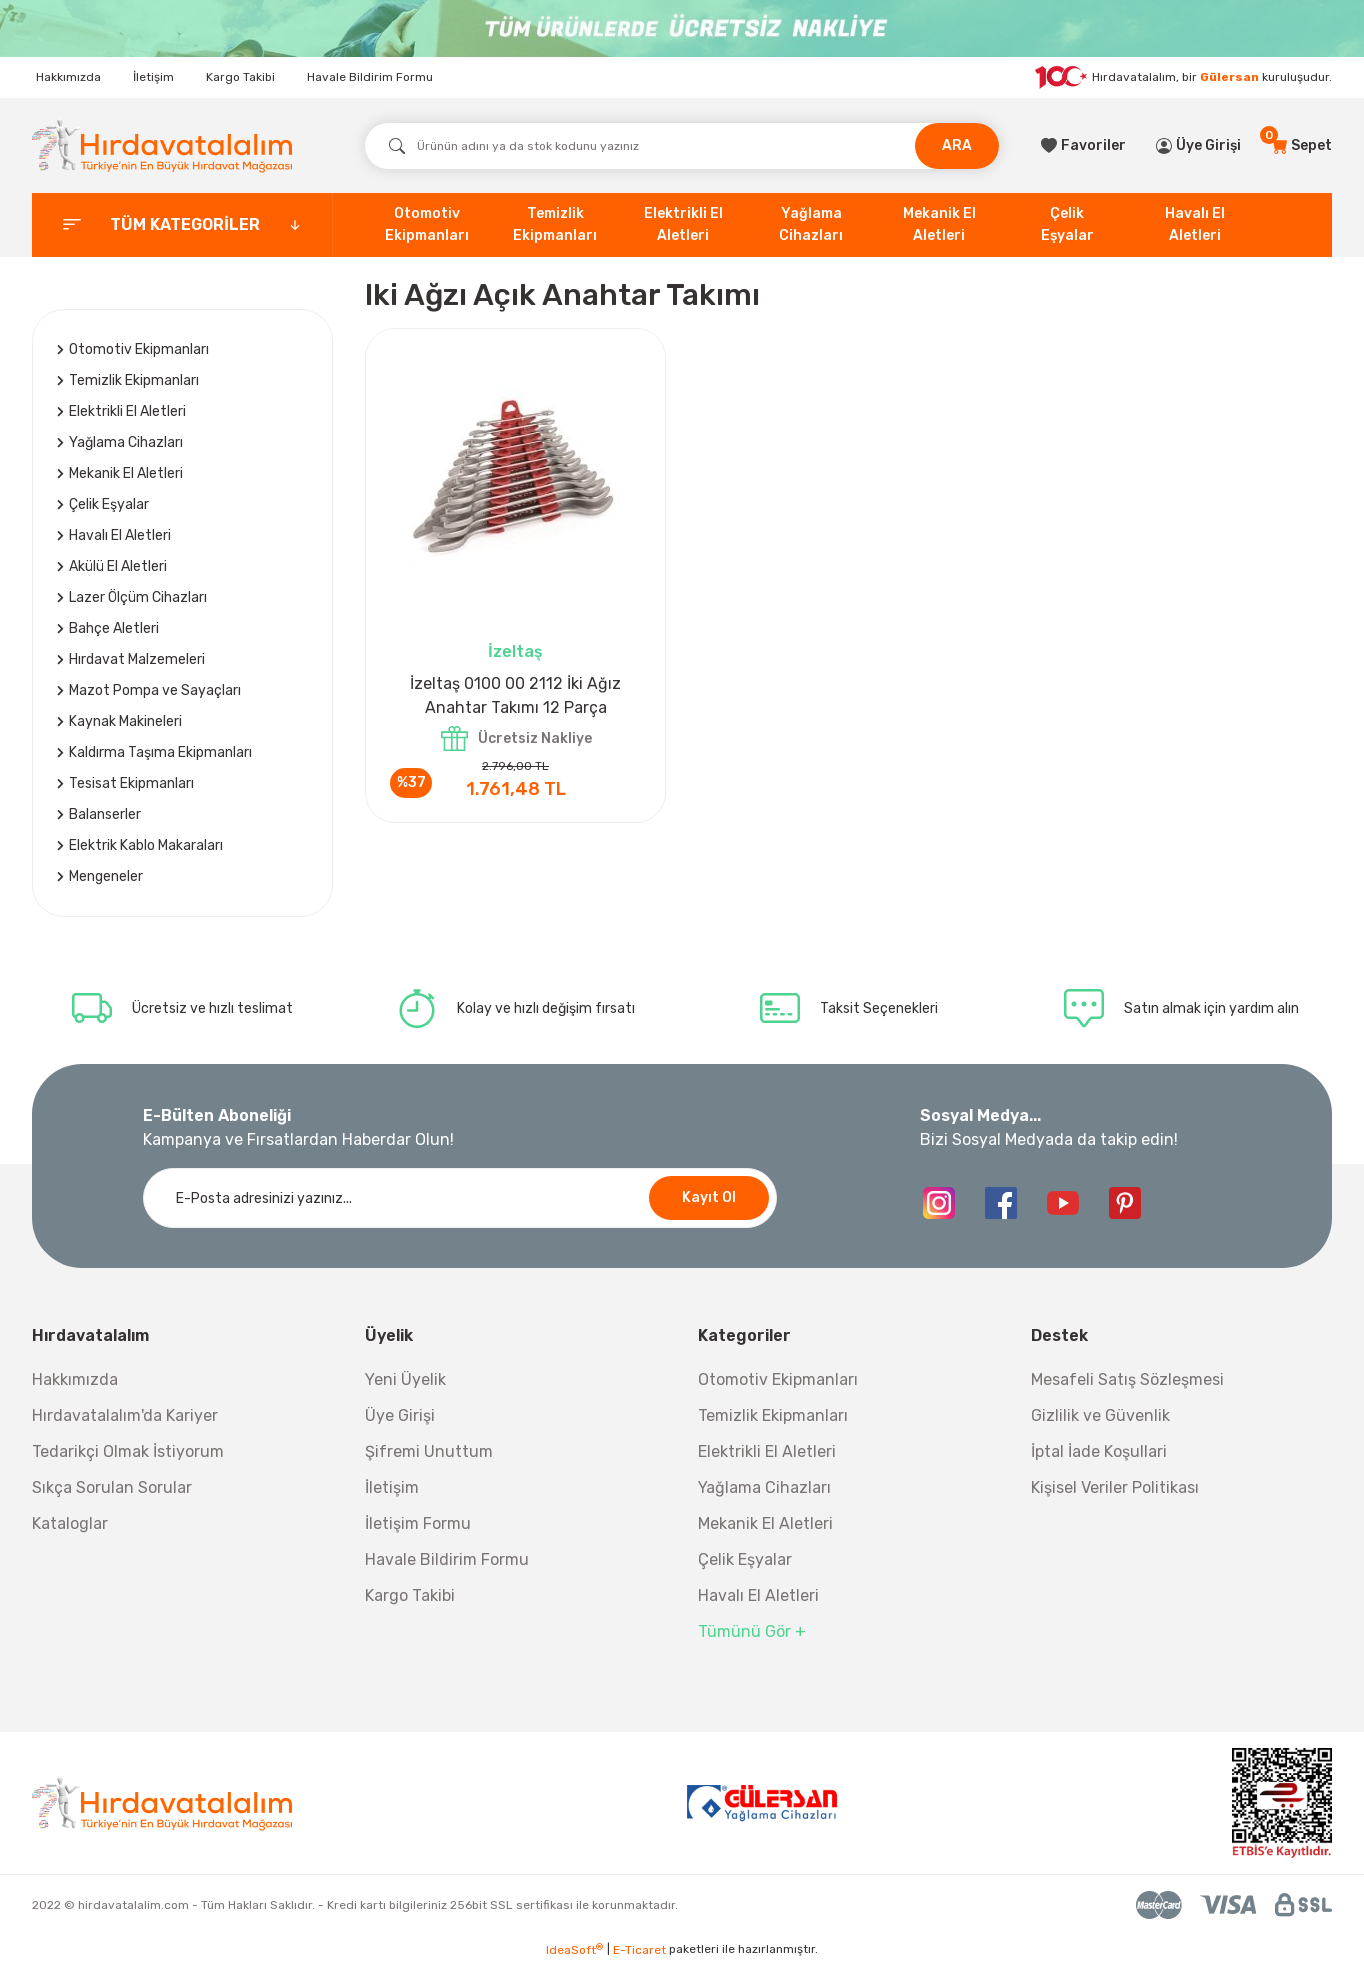 Image resolution: width=1364 pixels, height=1964 pixels. Describe the element at coordinates (767, 1451) in the screenshot. I see `Elektrikli El Aletleri` at that location.